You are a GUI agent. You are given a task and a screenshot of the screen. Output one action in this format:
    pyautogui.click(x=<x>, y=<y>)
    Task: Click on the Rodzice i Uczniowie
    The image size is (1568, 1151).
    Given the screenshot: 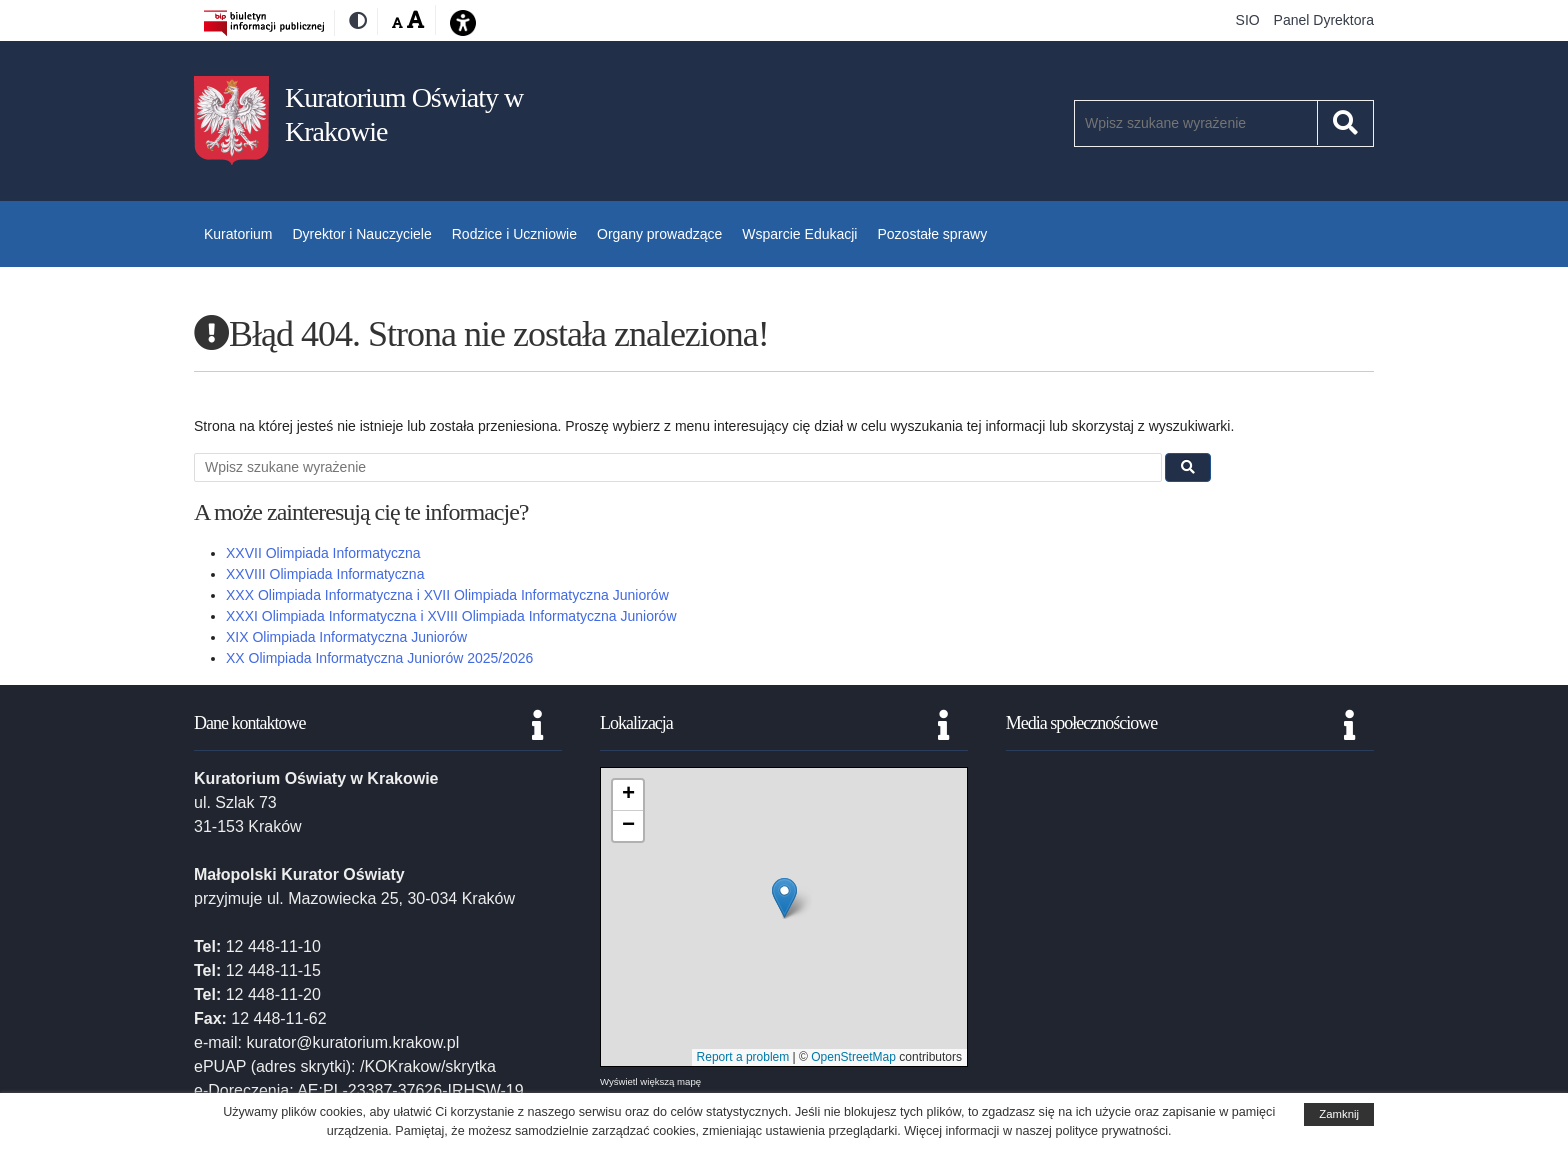 What is the action you would take?
    pyautogui.click(x=514, y=234)
    